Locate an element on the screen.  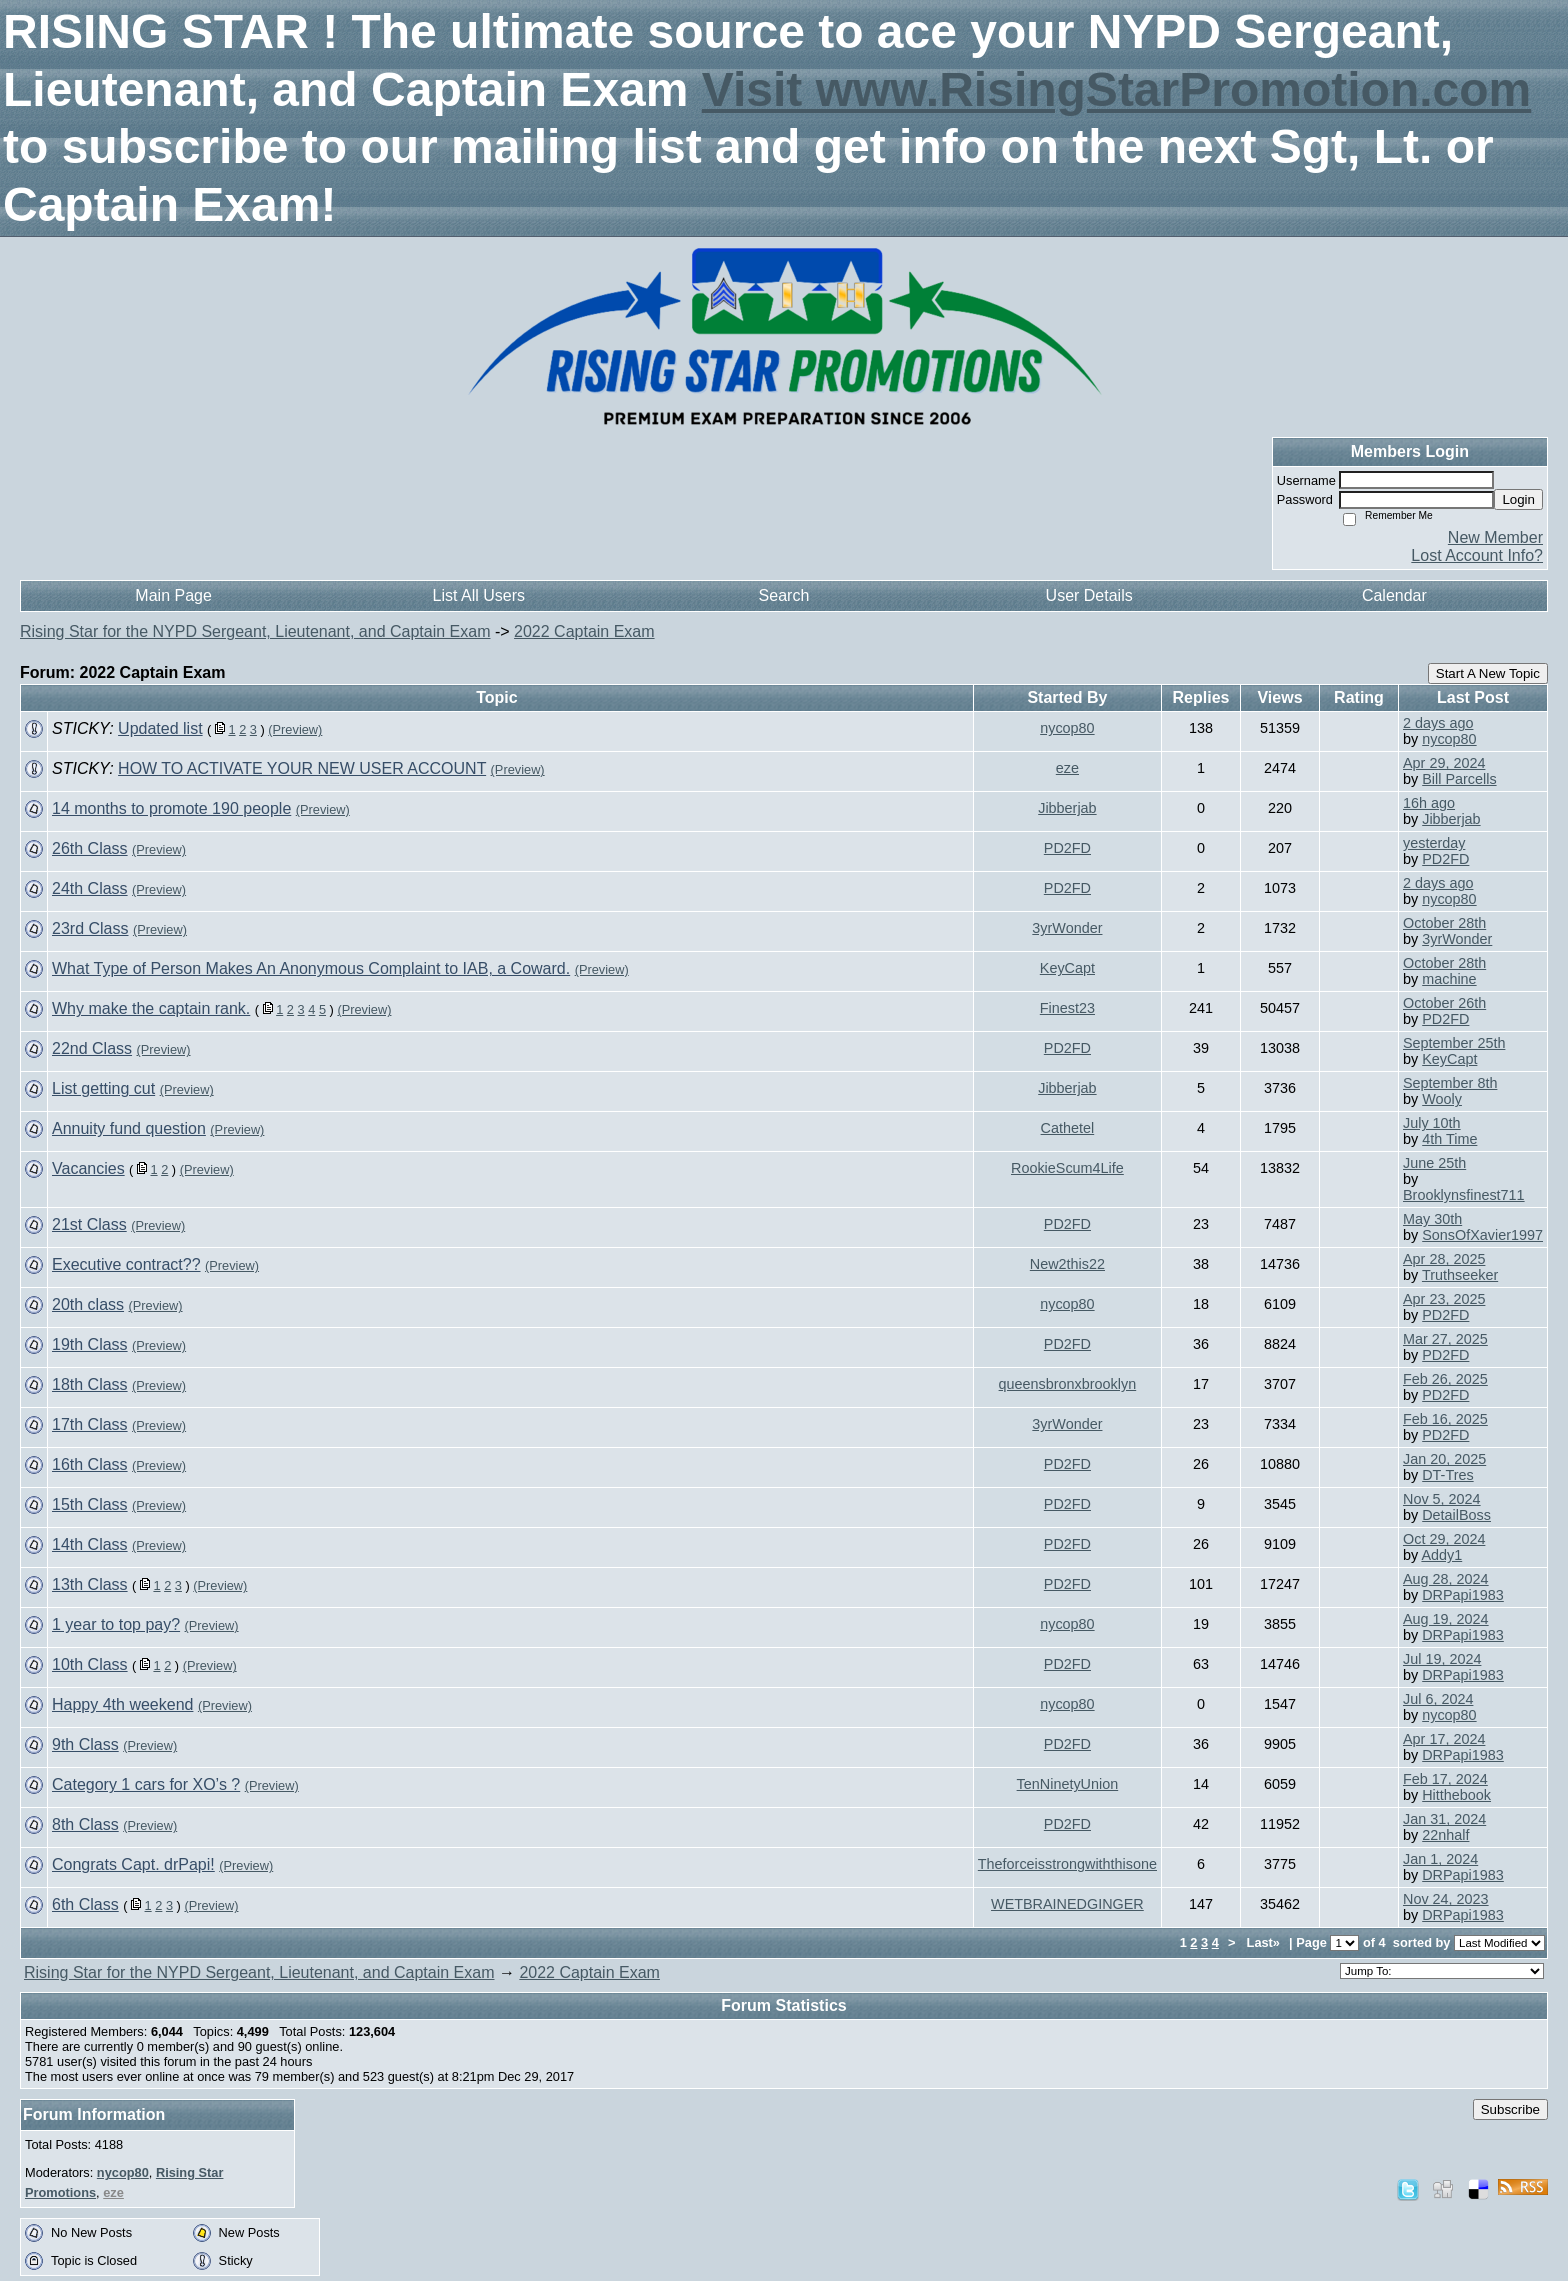
Rising Star for the NYPD Sergeant, Lieutenant, and Captain Exam is located at coordinates (255, 631).